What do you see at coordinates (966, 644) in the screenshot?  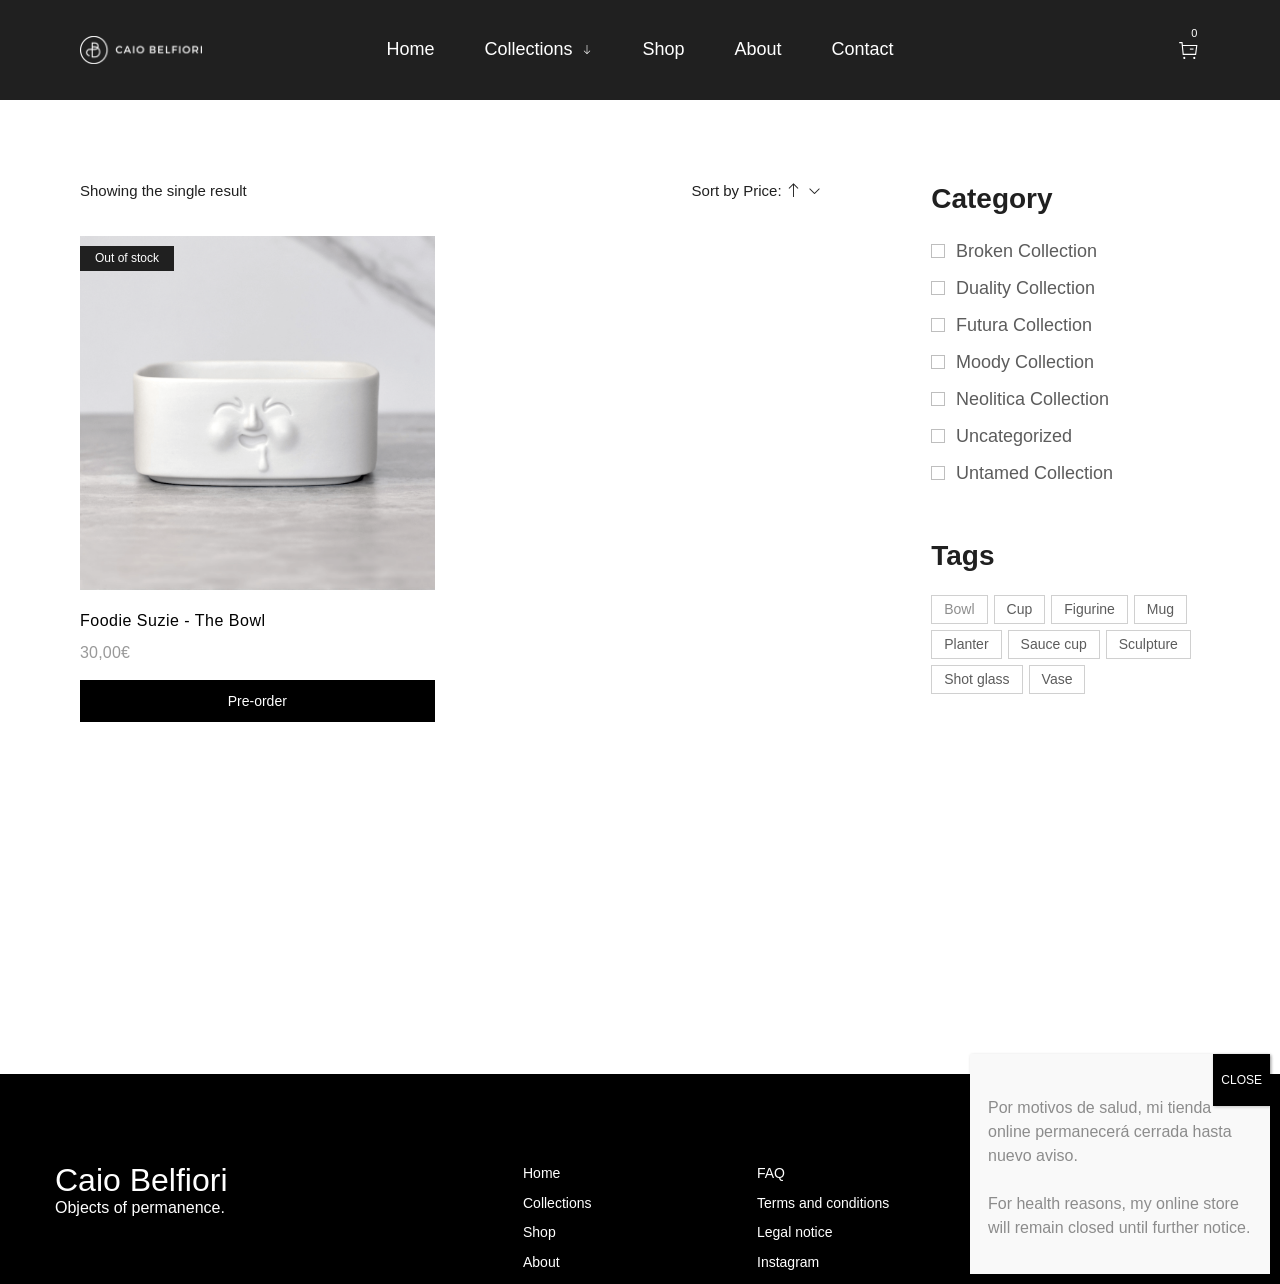 I see `Planter` at bounding box center [966, 644].